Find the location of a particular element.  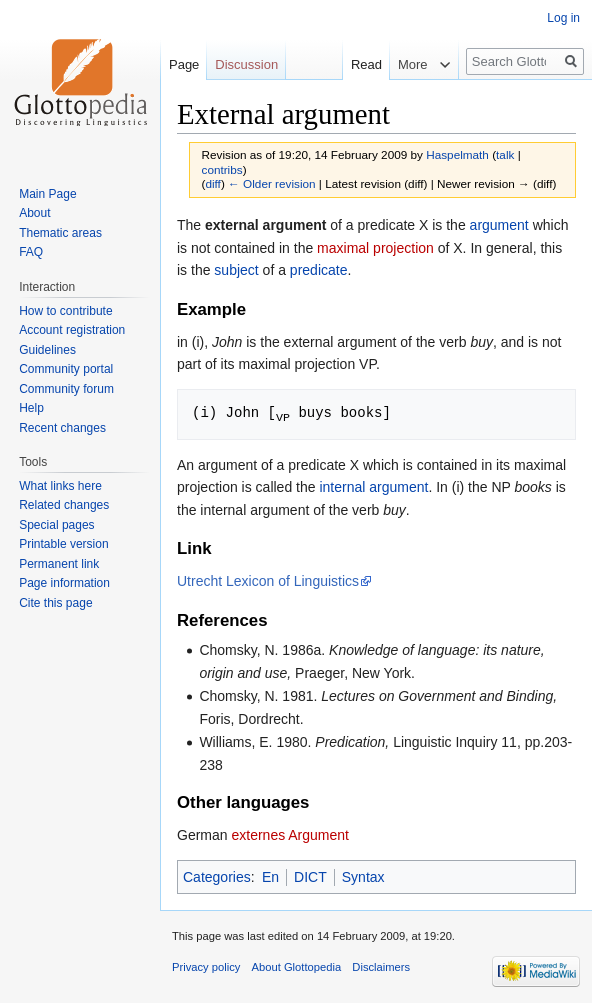

Utrecht Lexicon of Linguistics is located at coordinates (268, 580).